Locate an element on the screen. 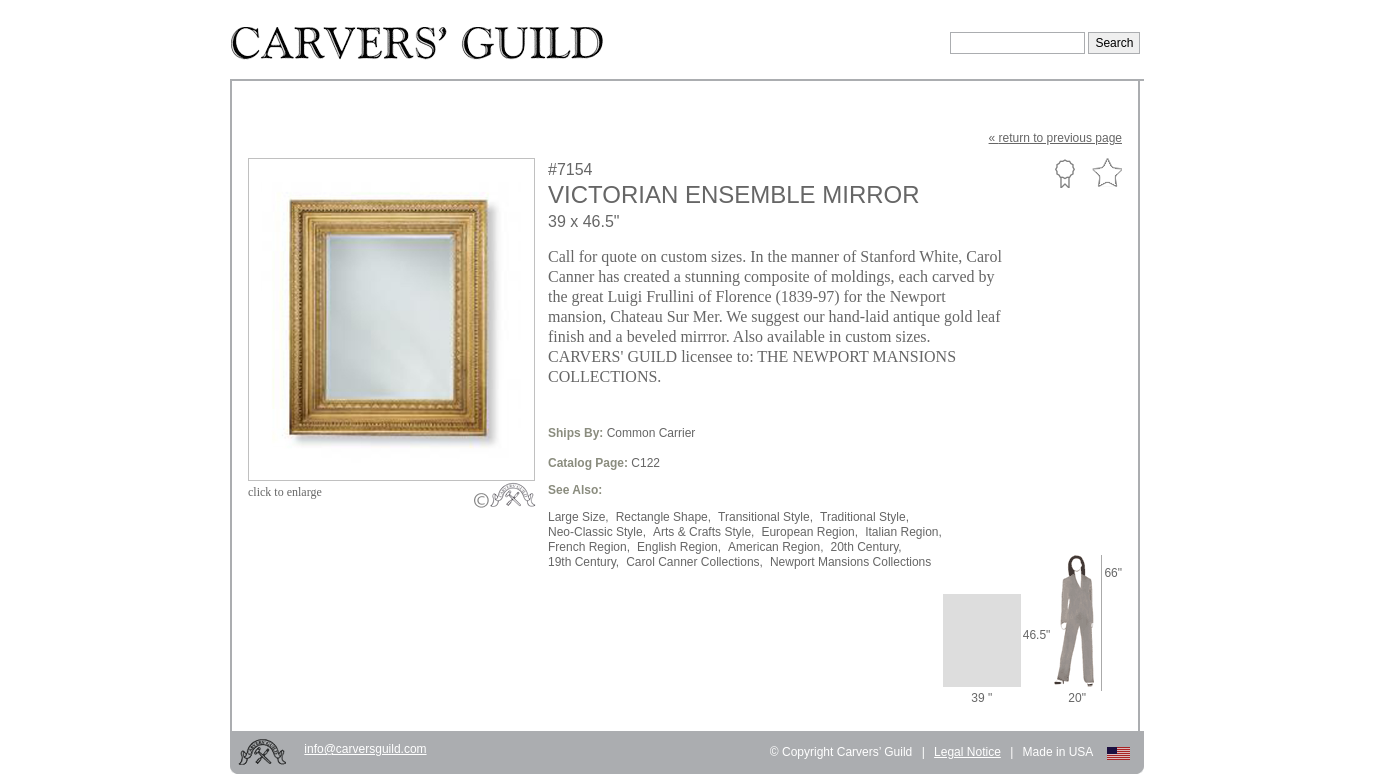 Image resolution: width=1374 pixels, height=774 pixels. Arts & Crafts Style, is located at coordinates (703, 532).